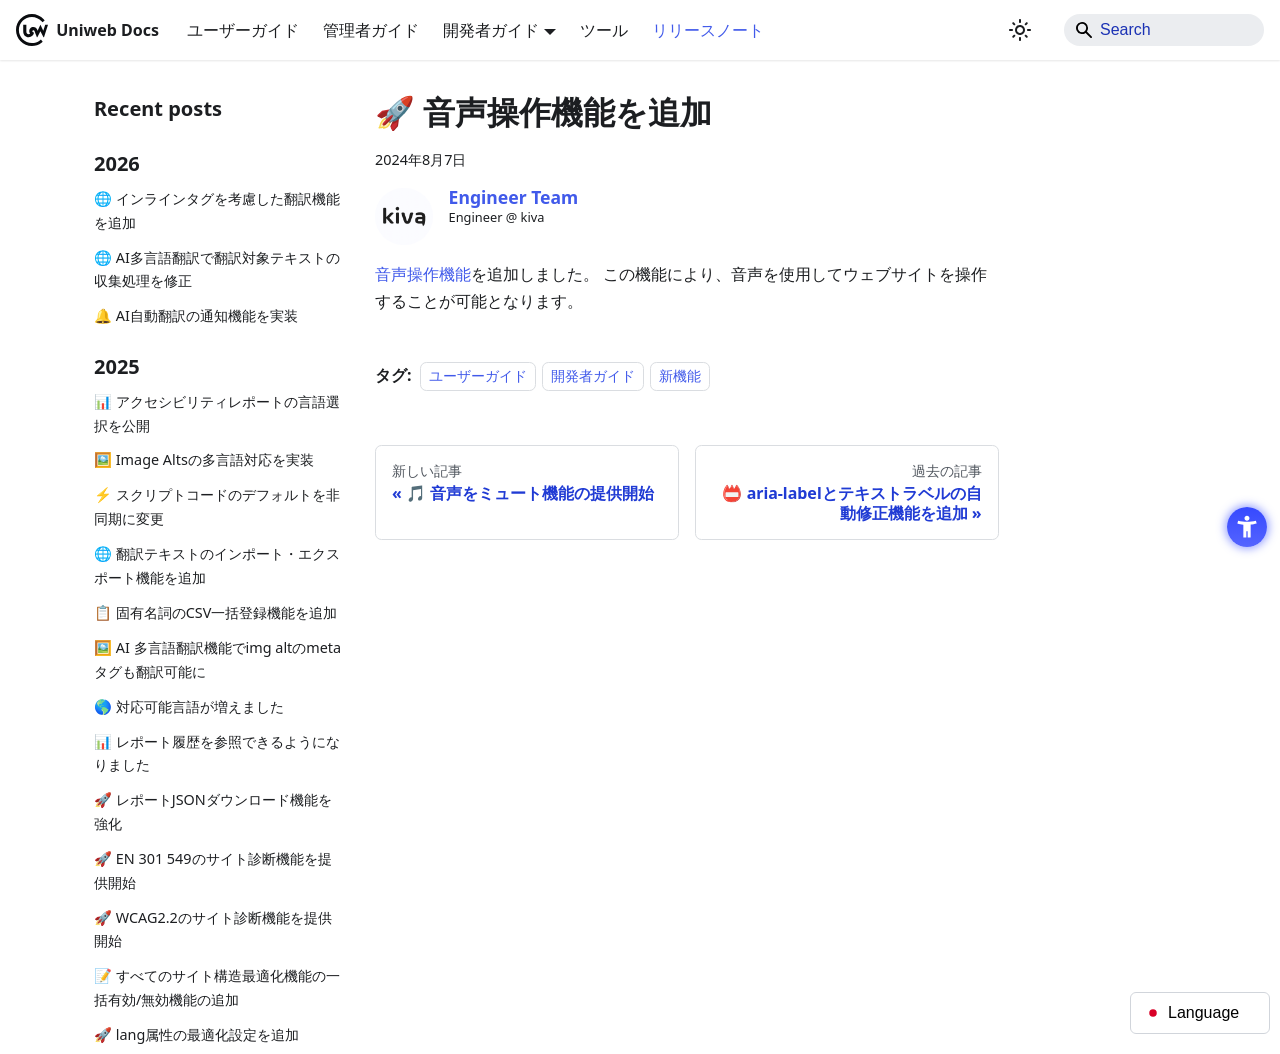 This screenshot has width=1280, height=1054. Describe the element at coordinates (217, 506) in the screenshot. I see `⚡ スクリプトコードのデフォルトを非同期に変更` at that location.